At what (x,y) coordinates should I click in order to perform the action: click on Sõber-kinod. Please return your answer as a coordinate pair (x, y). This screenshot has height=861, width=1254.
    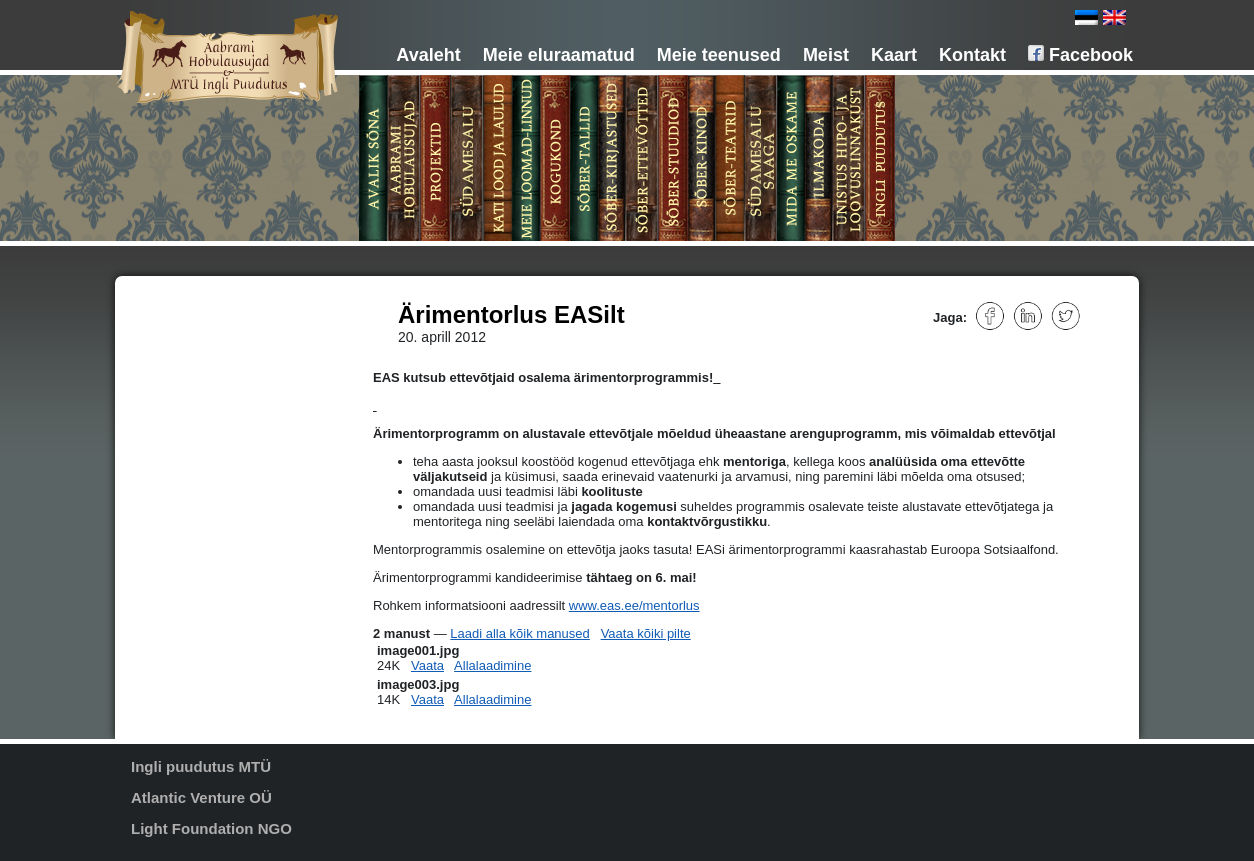
    Looking at the image, I should click on (197, 473).